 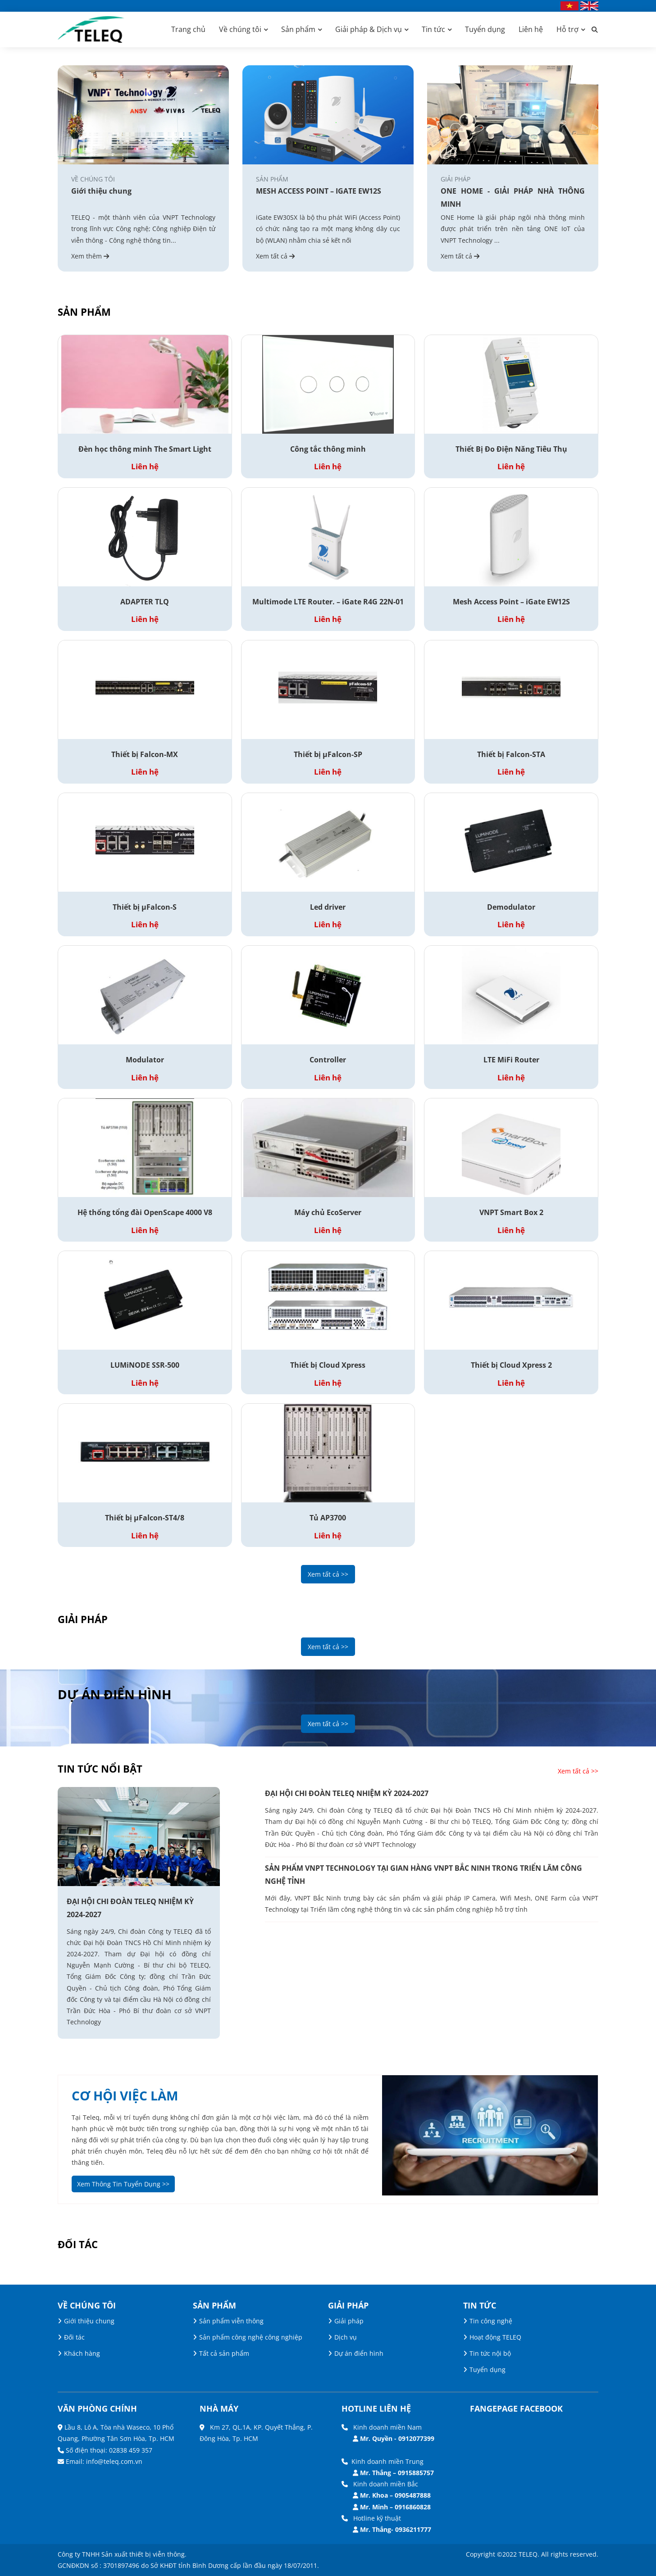 What do you see at coordinates (328, 449) in the screenshot?
I see `Công tắc thông minh` at bounding box center [328, 449].